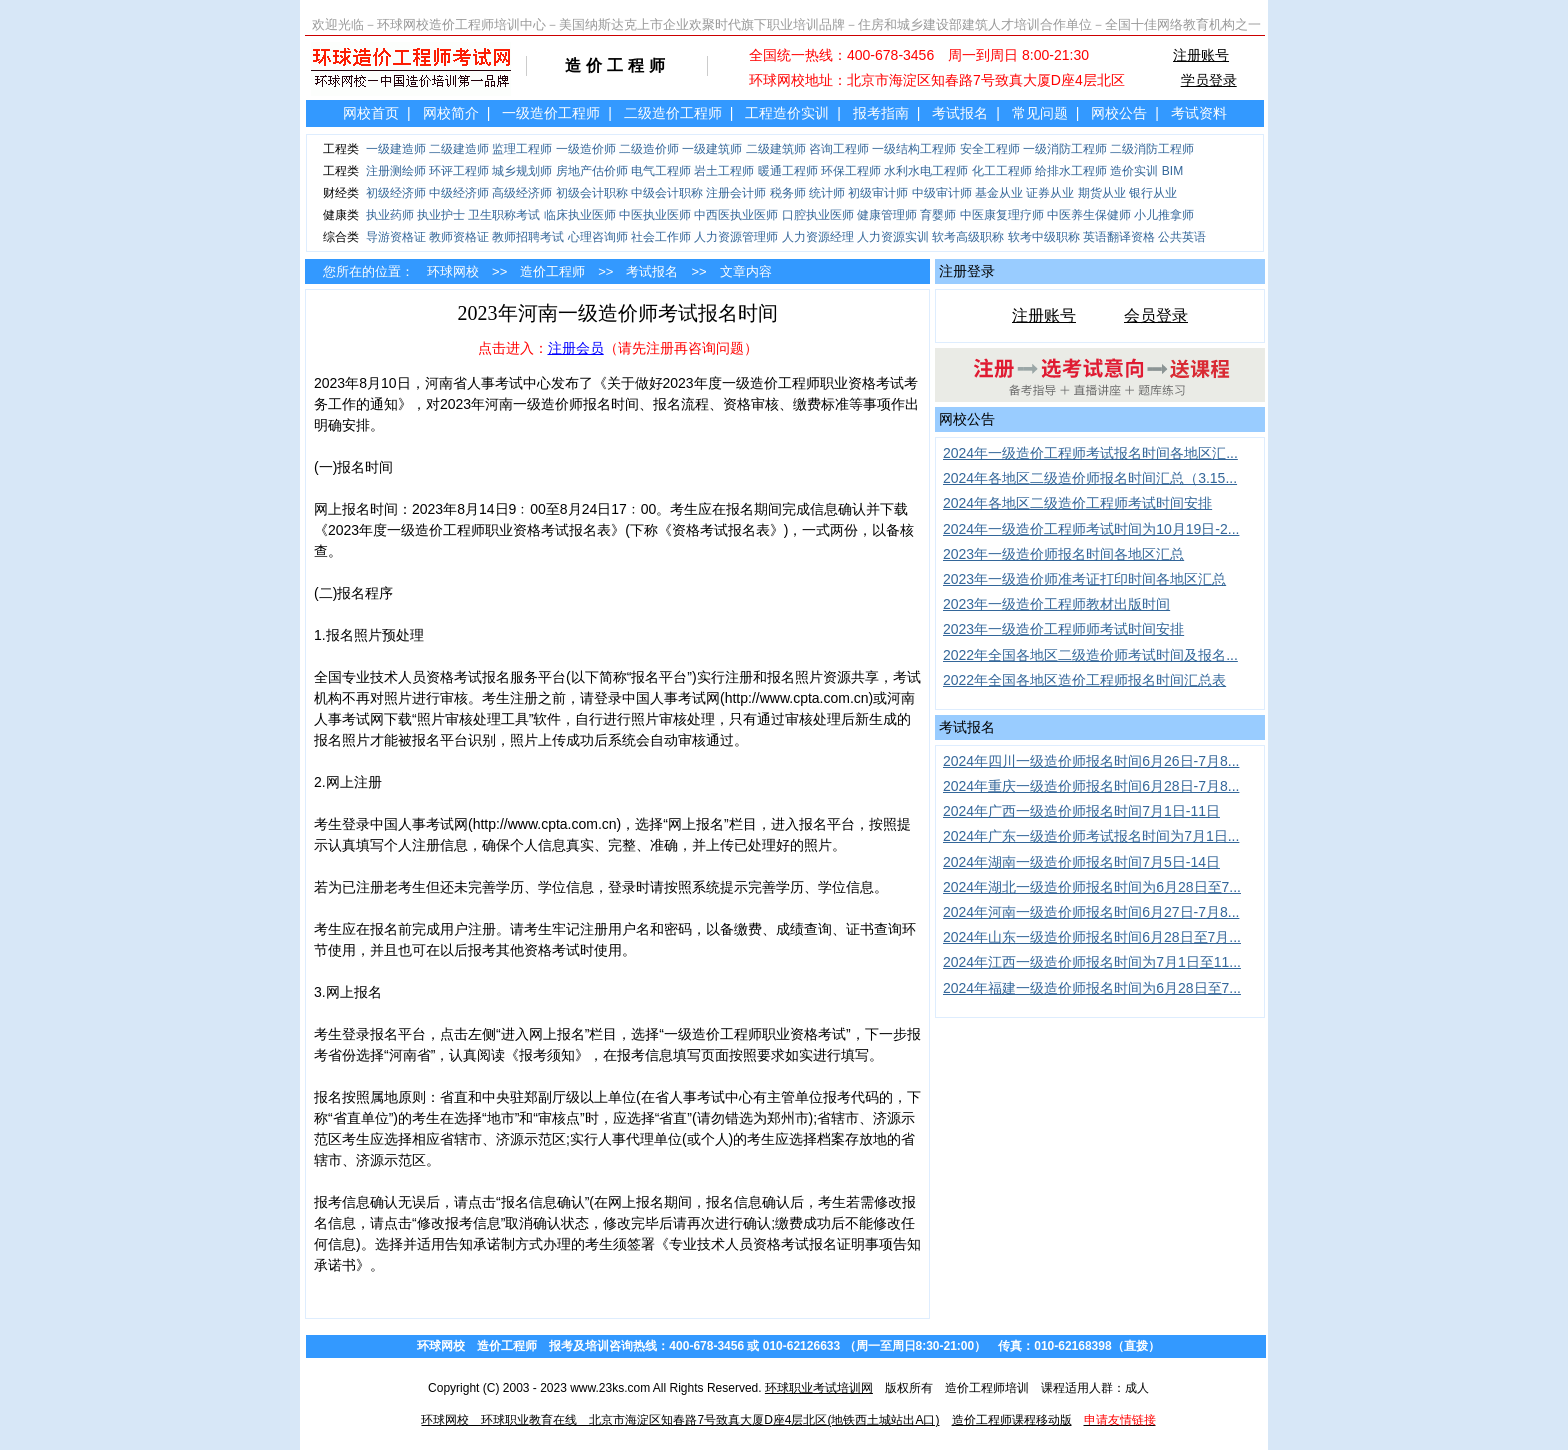  I want to click on 人力资源实训, so click(893, 237).